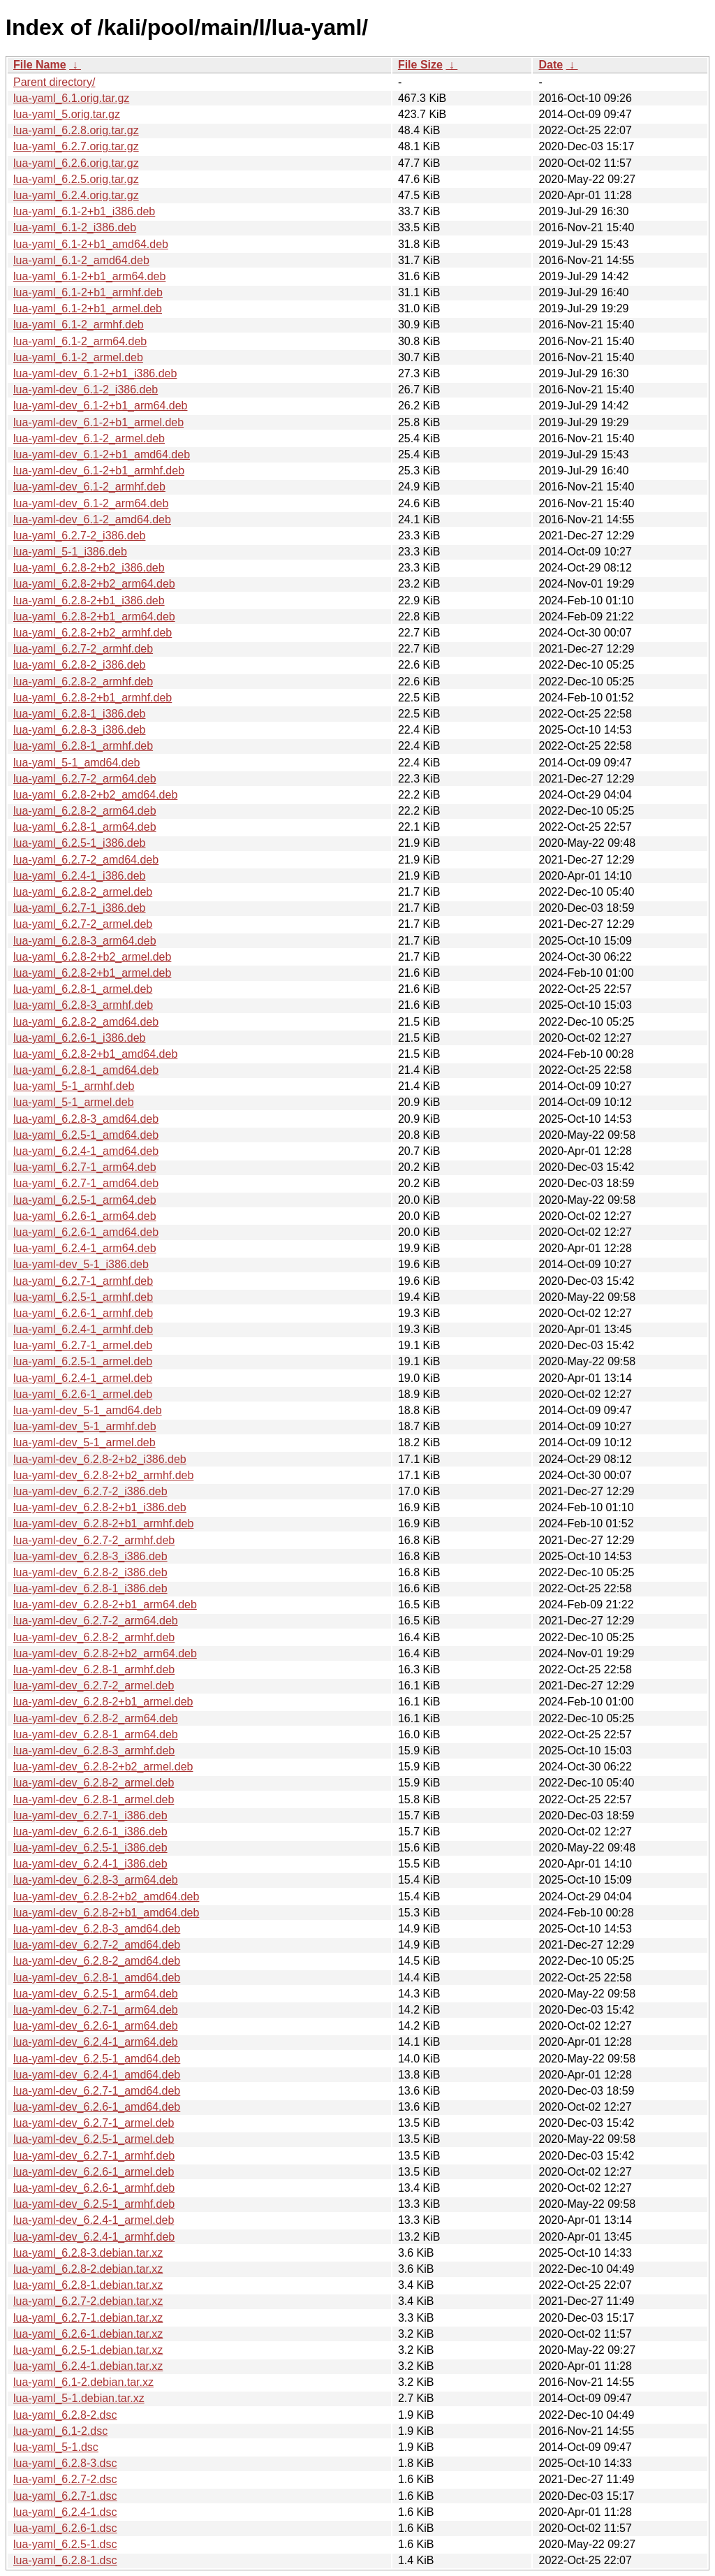  What do you see at coordinates (65, 2560) in the screenshot?
I see `lua-yaml_6.2.8-1.dsc` at bounding box center [65, 2560].